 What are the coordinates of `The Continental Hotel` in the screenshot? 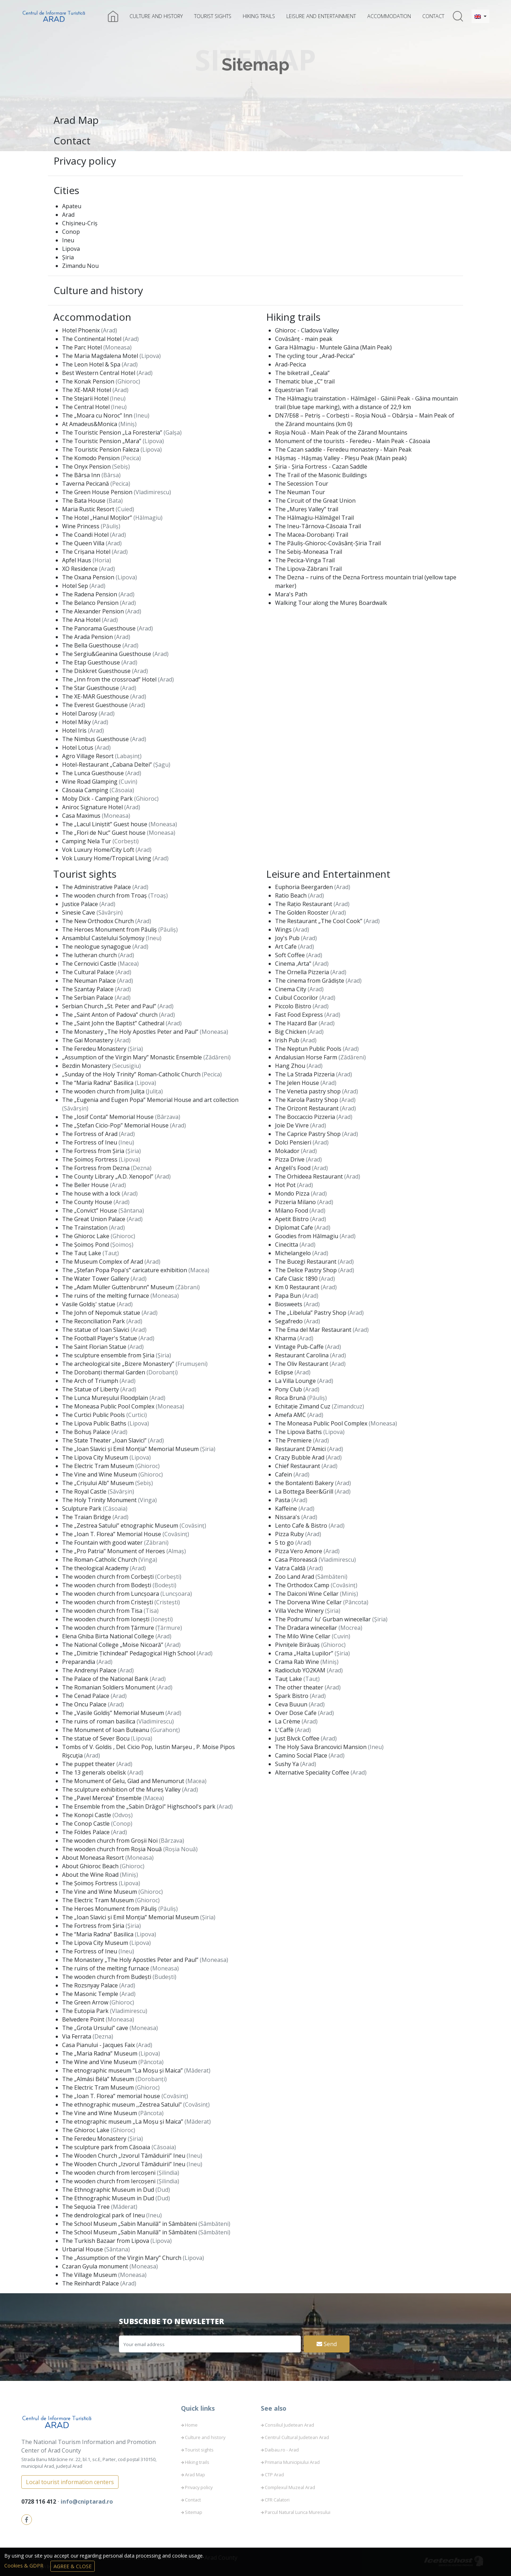 It's located at (92, 339).